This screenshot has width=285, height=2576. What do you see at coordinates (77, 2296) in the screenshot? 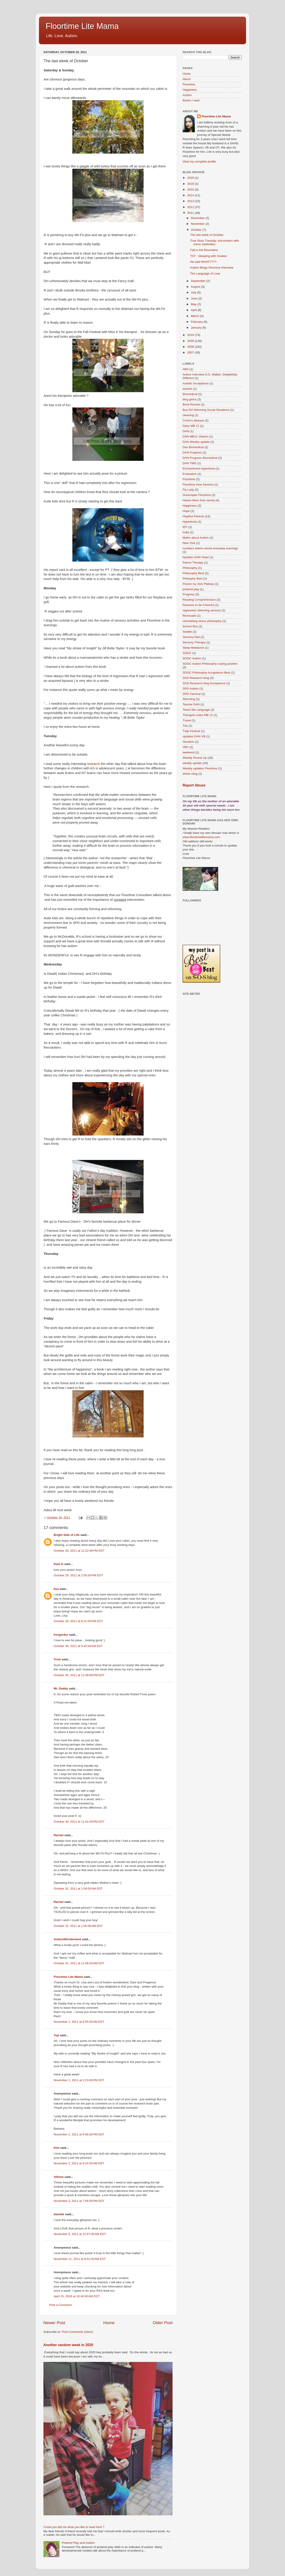
I see `April 15, 2019 at 10:40:00 AM EDT` at bounding box center [77, 2296].